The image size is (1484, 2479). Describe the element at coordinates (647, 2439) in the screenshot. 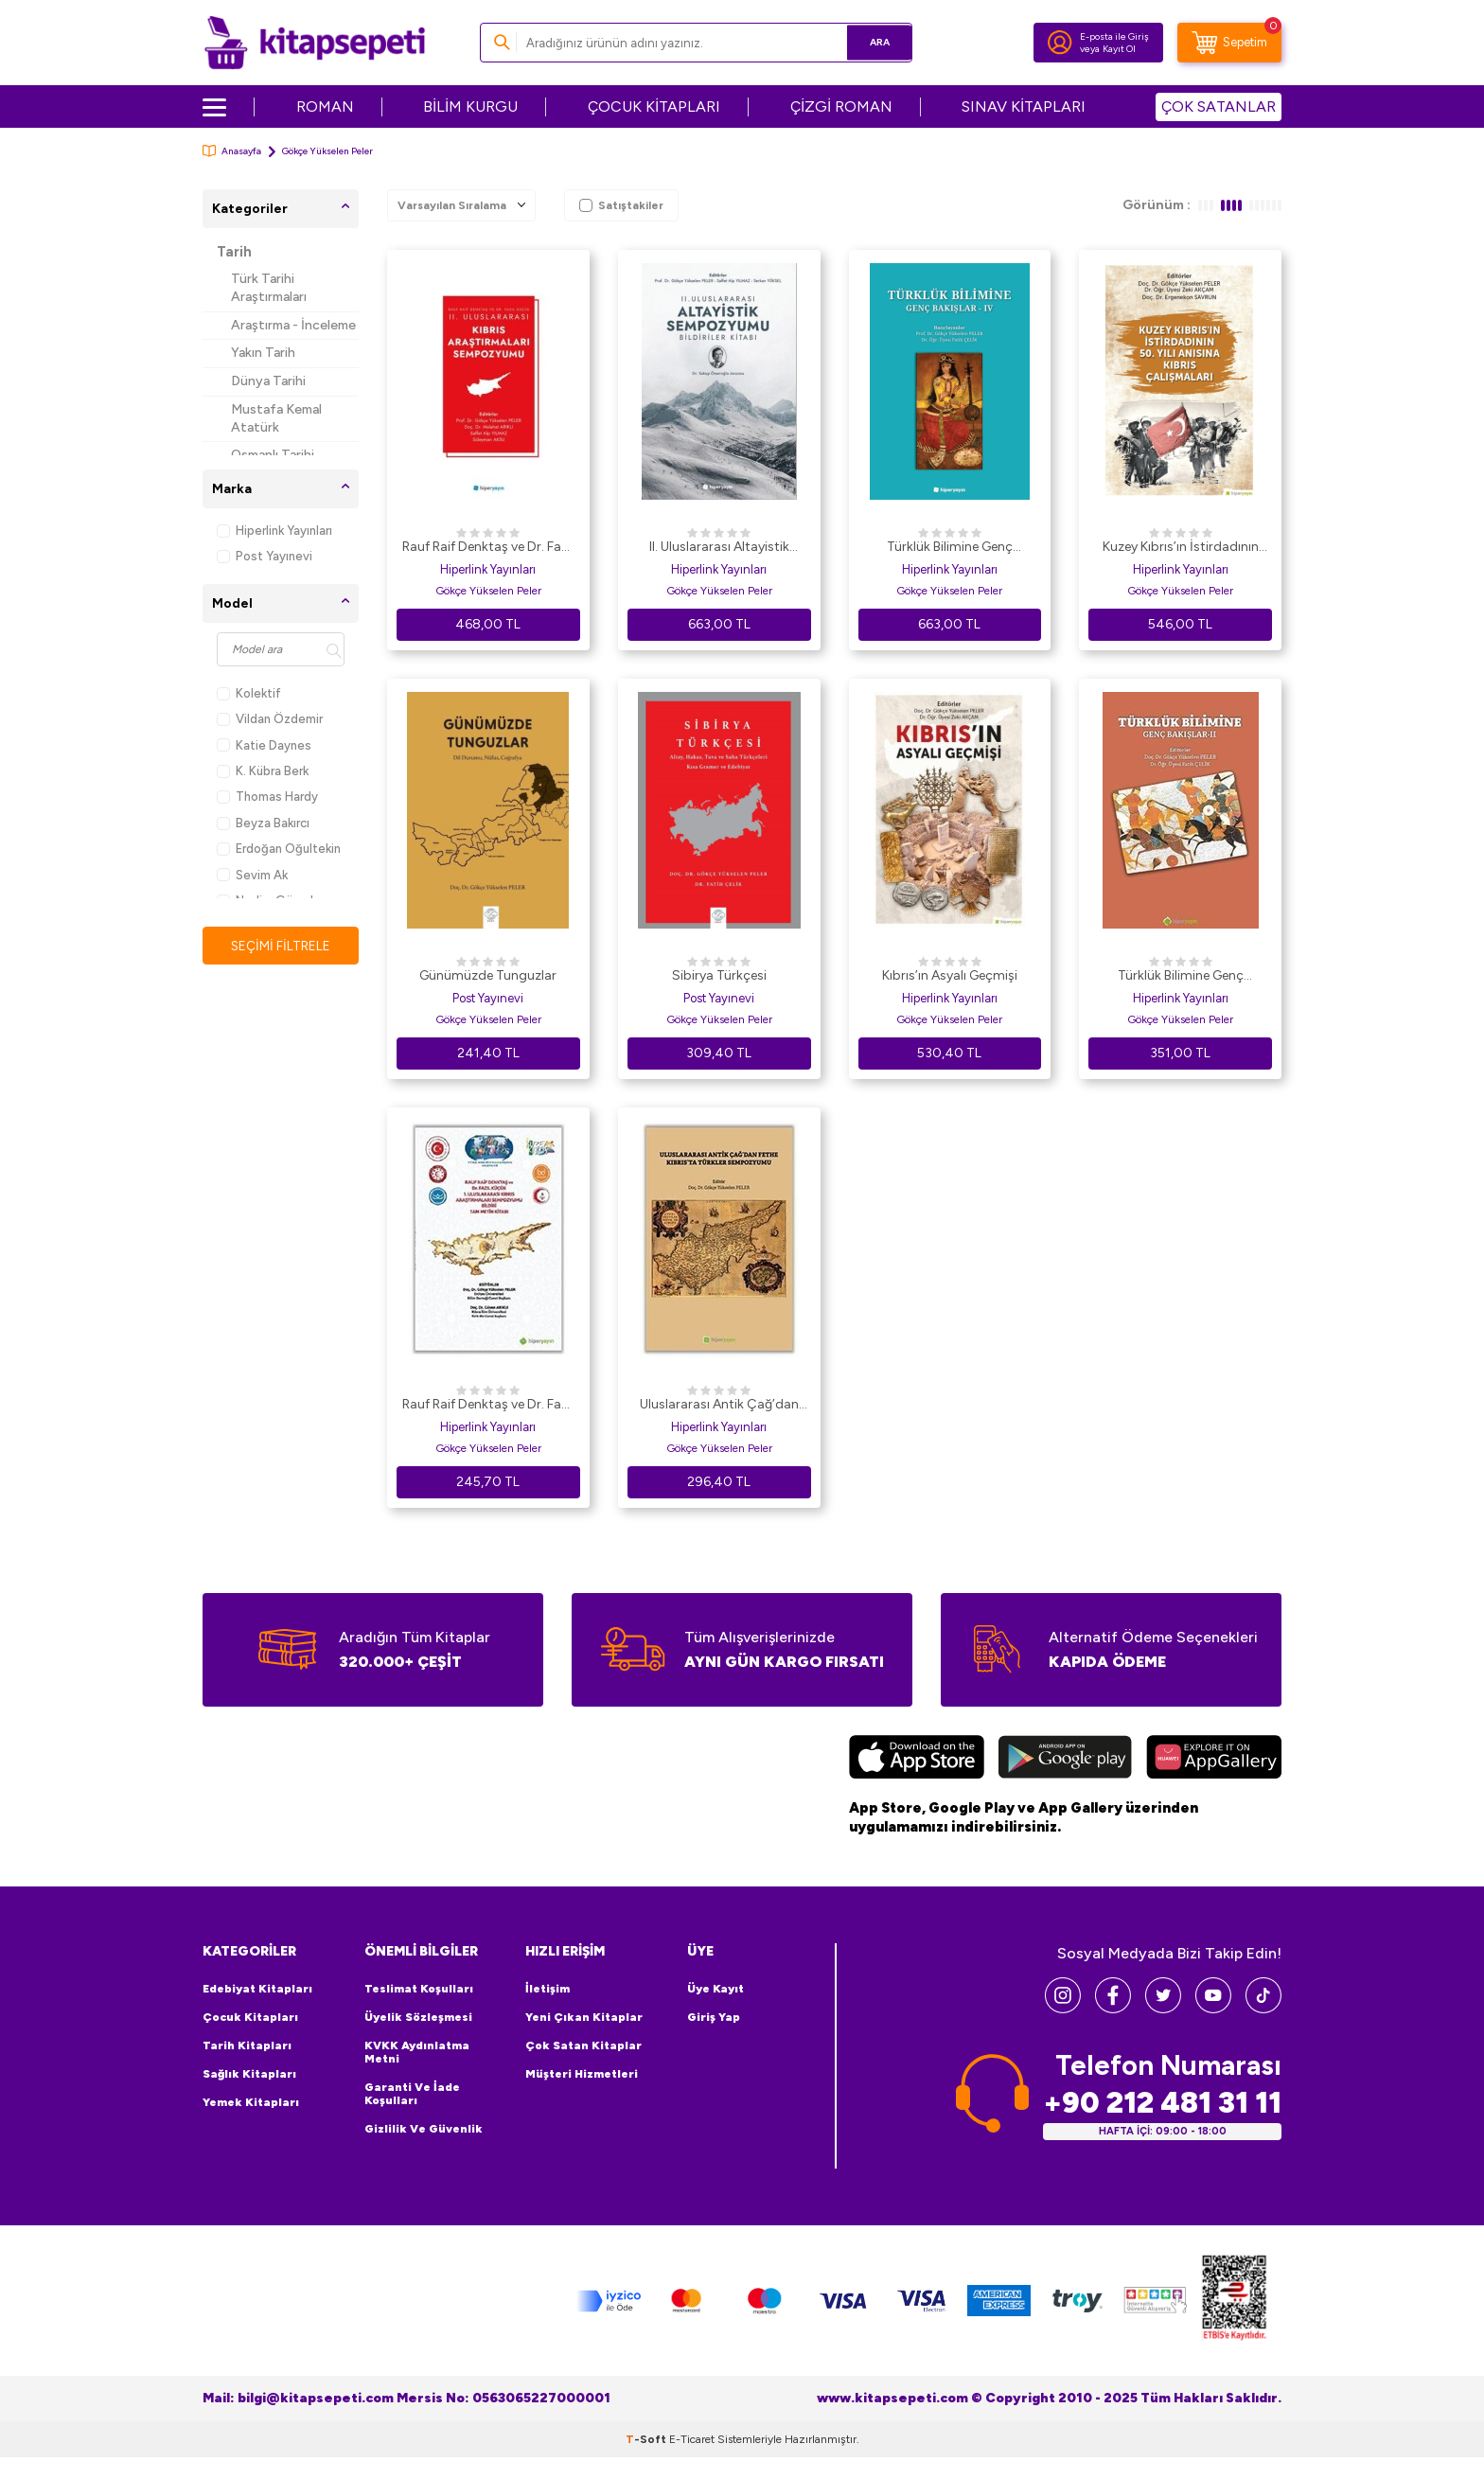

I see `-Soft` at that location.